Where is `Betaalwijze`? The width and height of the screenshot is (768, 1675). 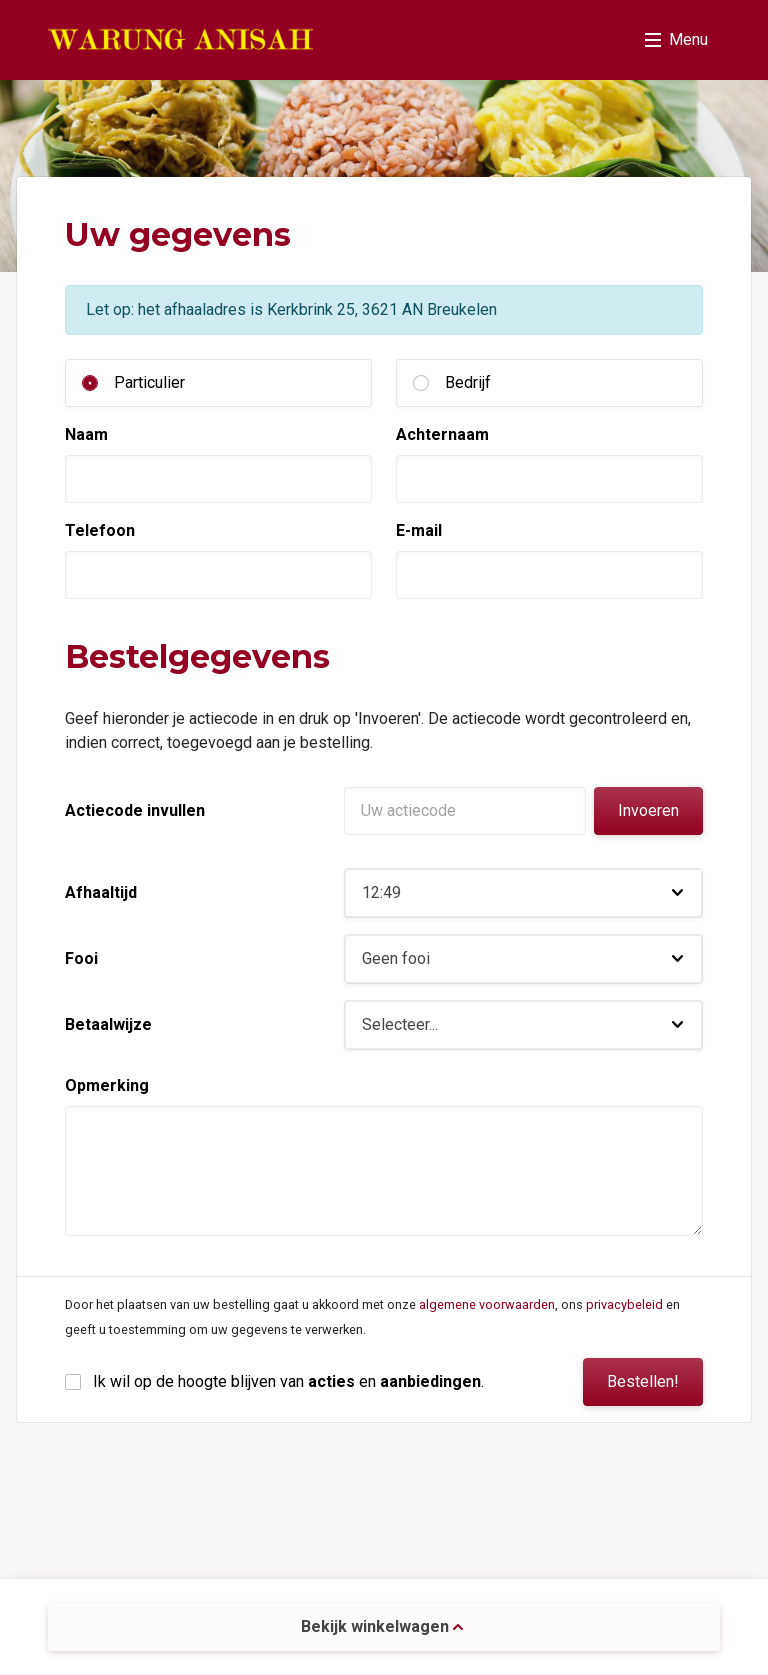
Betaalwijze is located at coordinates (108, 1024).